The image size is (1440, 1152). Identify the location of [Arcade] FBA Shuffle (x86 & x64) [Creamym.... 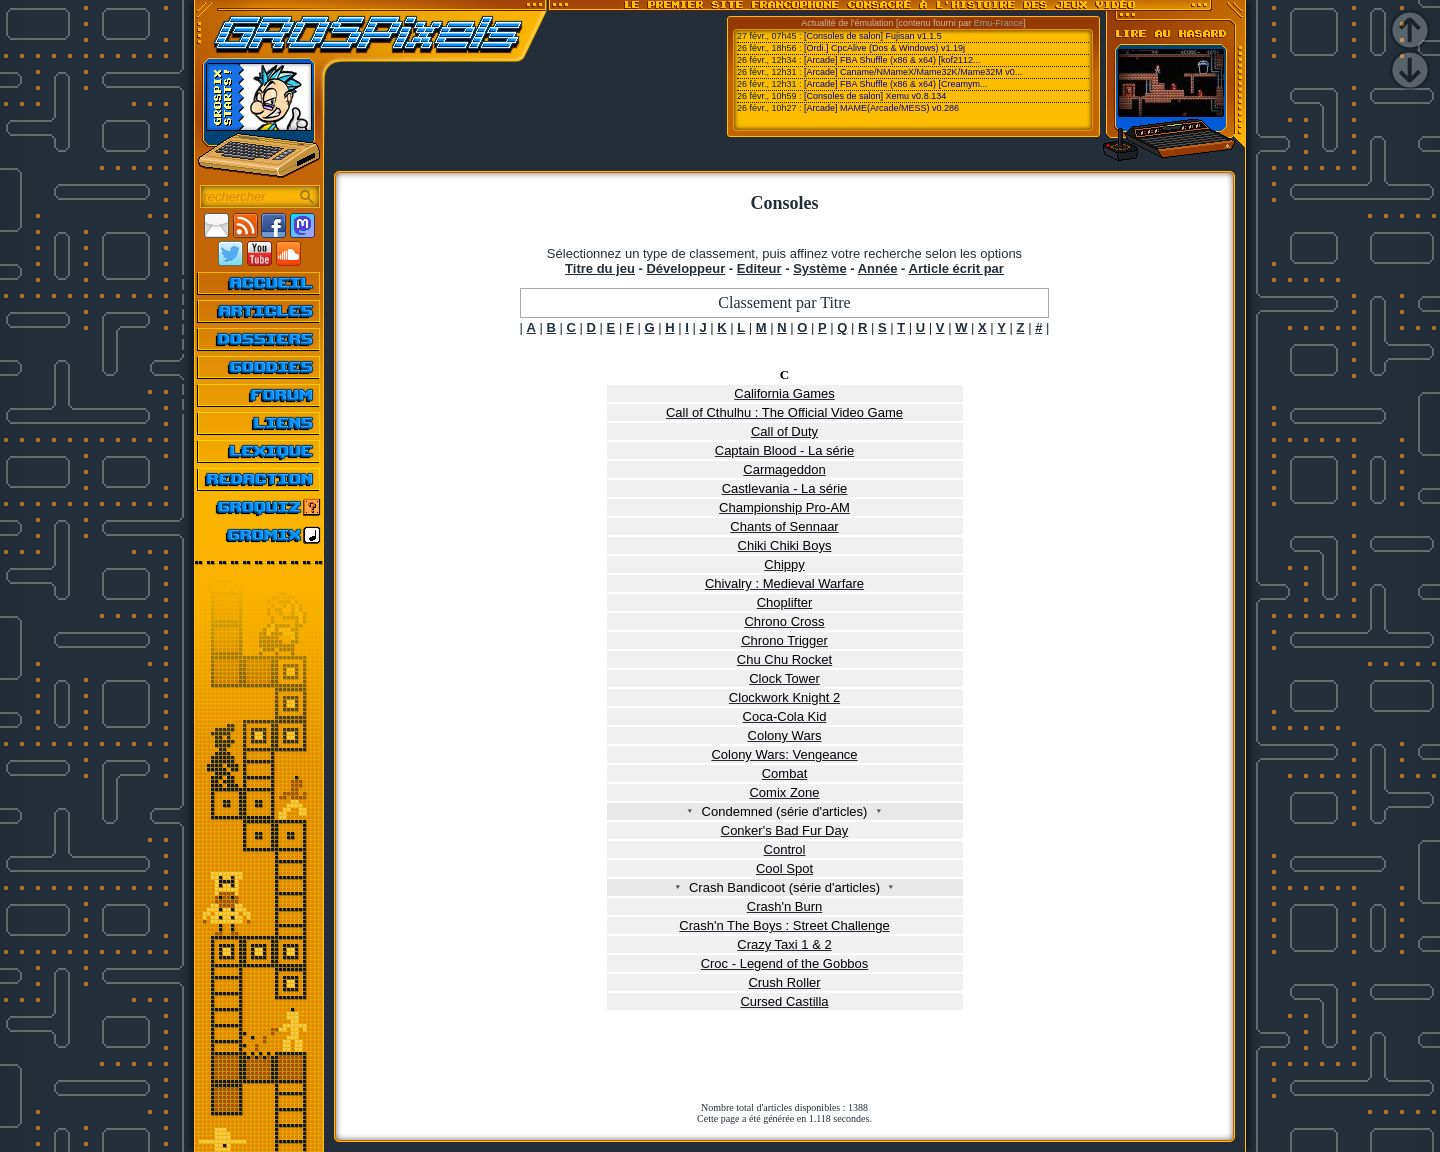
(895, 84).